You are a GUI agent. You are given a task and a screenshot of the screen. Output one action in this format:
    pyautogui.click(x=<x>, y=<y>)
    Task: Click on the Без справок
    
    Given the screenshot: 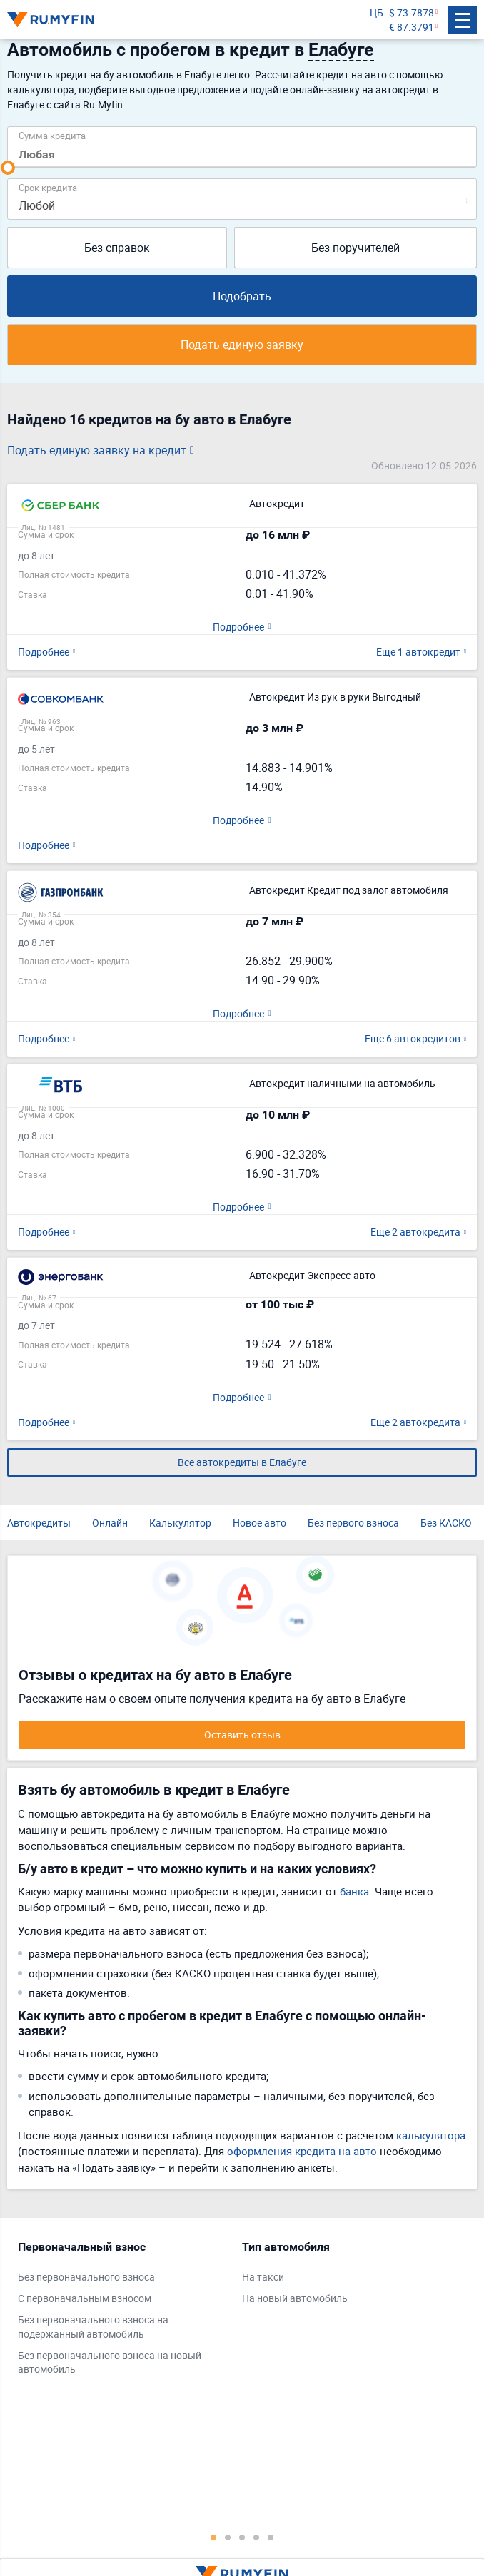 What is the action you would take?
    pyautogui.click(x=117, y=247)
    